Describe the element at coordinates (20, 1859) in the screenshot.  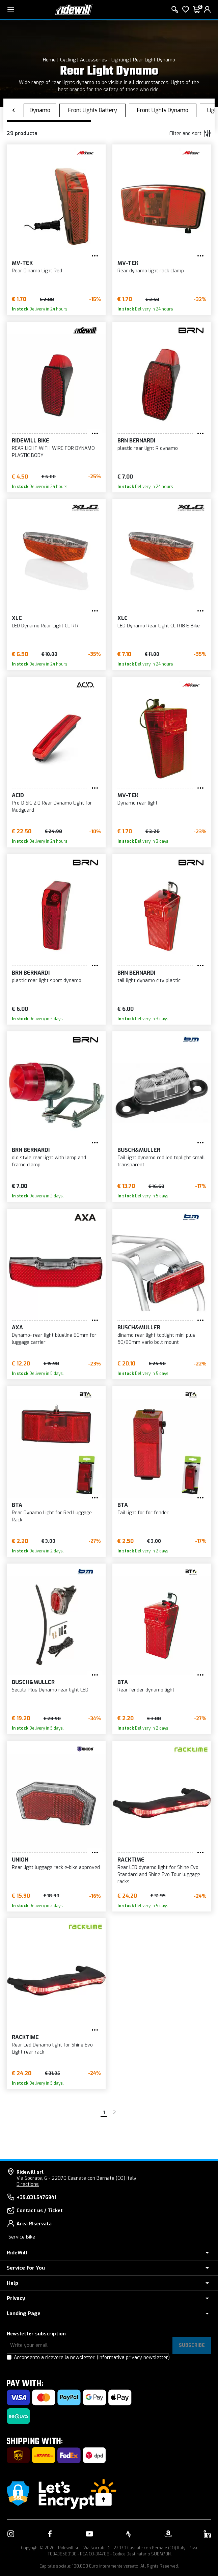
I see `UNION` at that location.